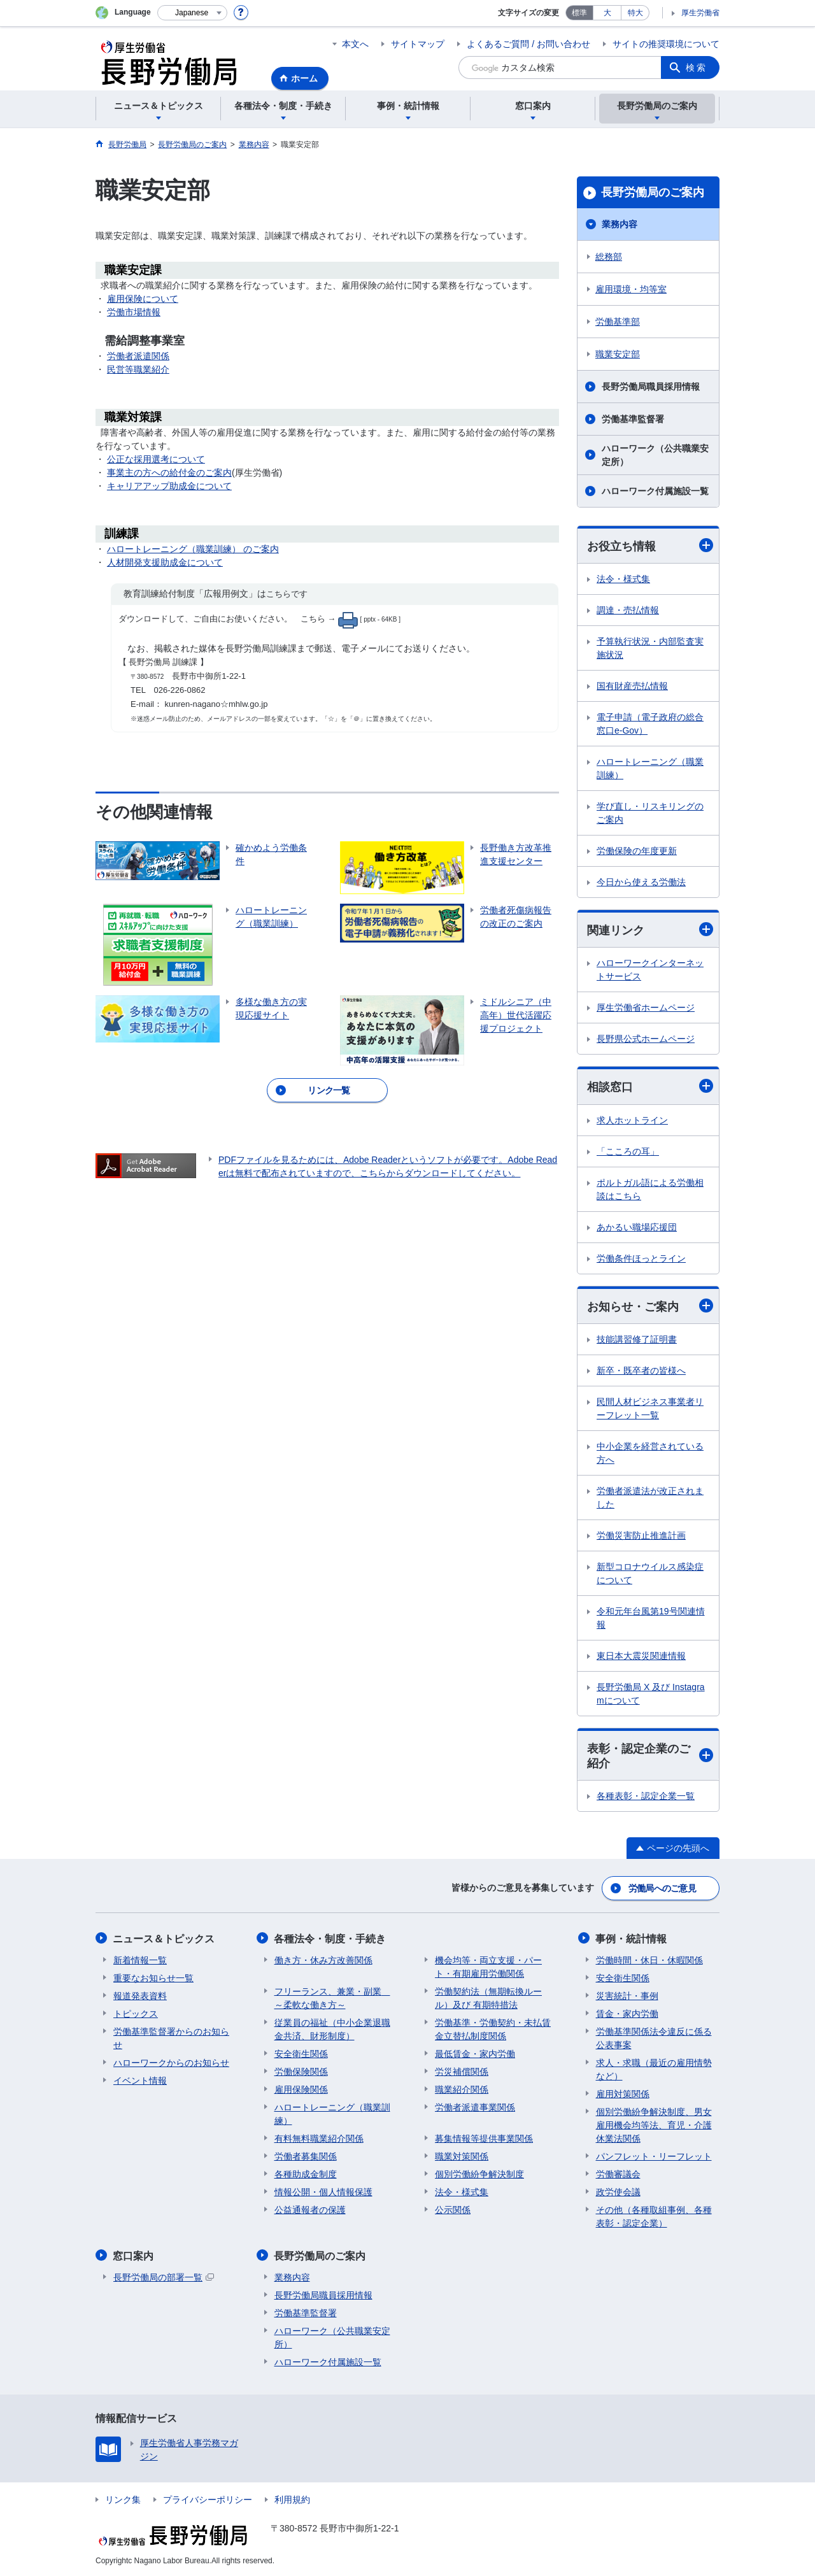 The image size is (815, 2576). I want to click on サイトの推奨環境について, so click(666, 43).